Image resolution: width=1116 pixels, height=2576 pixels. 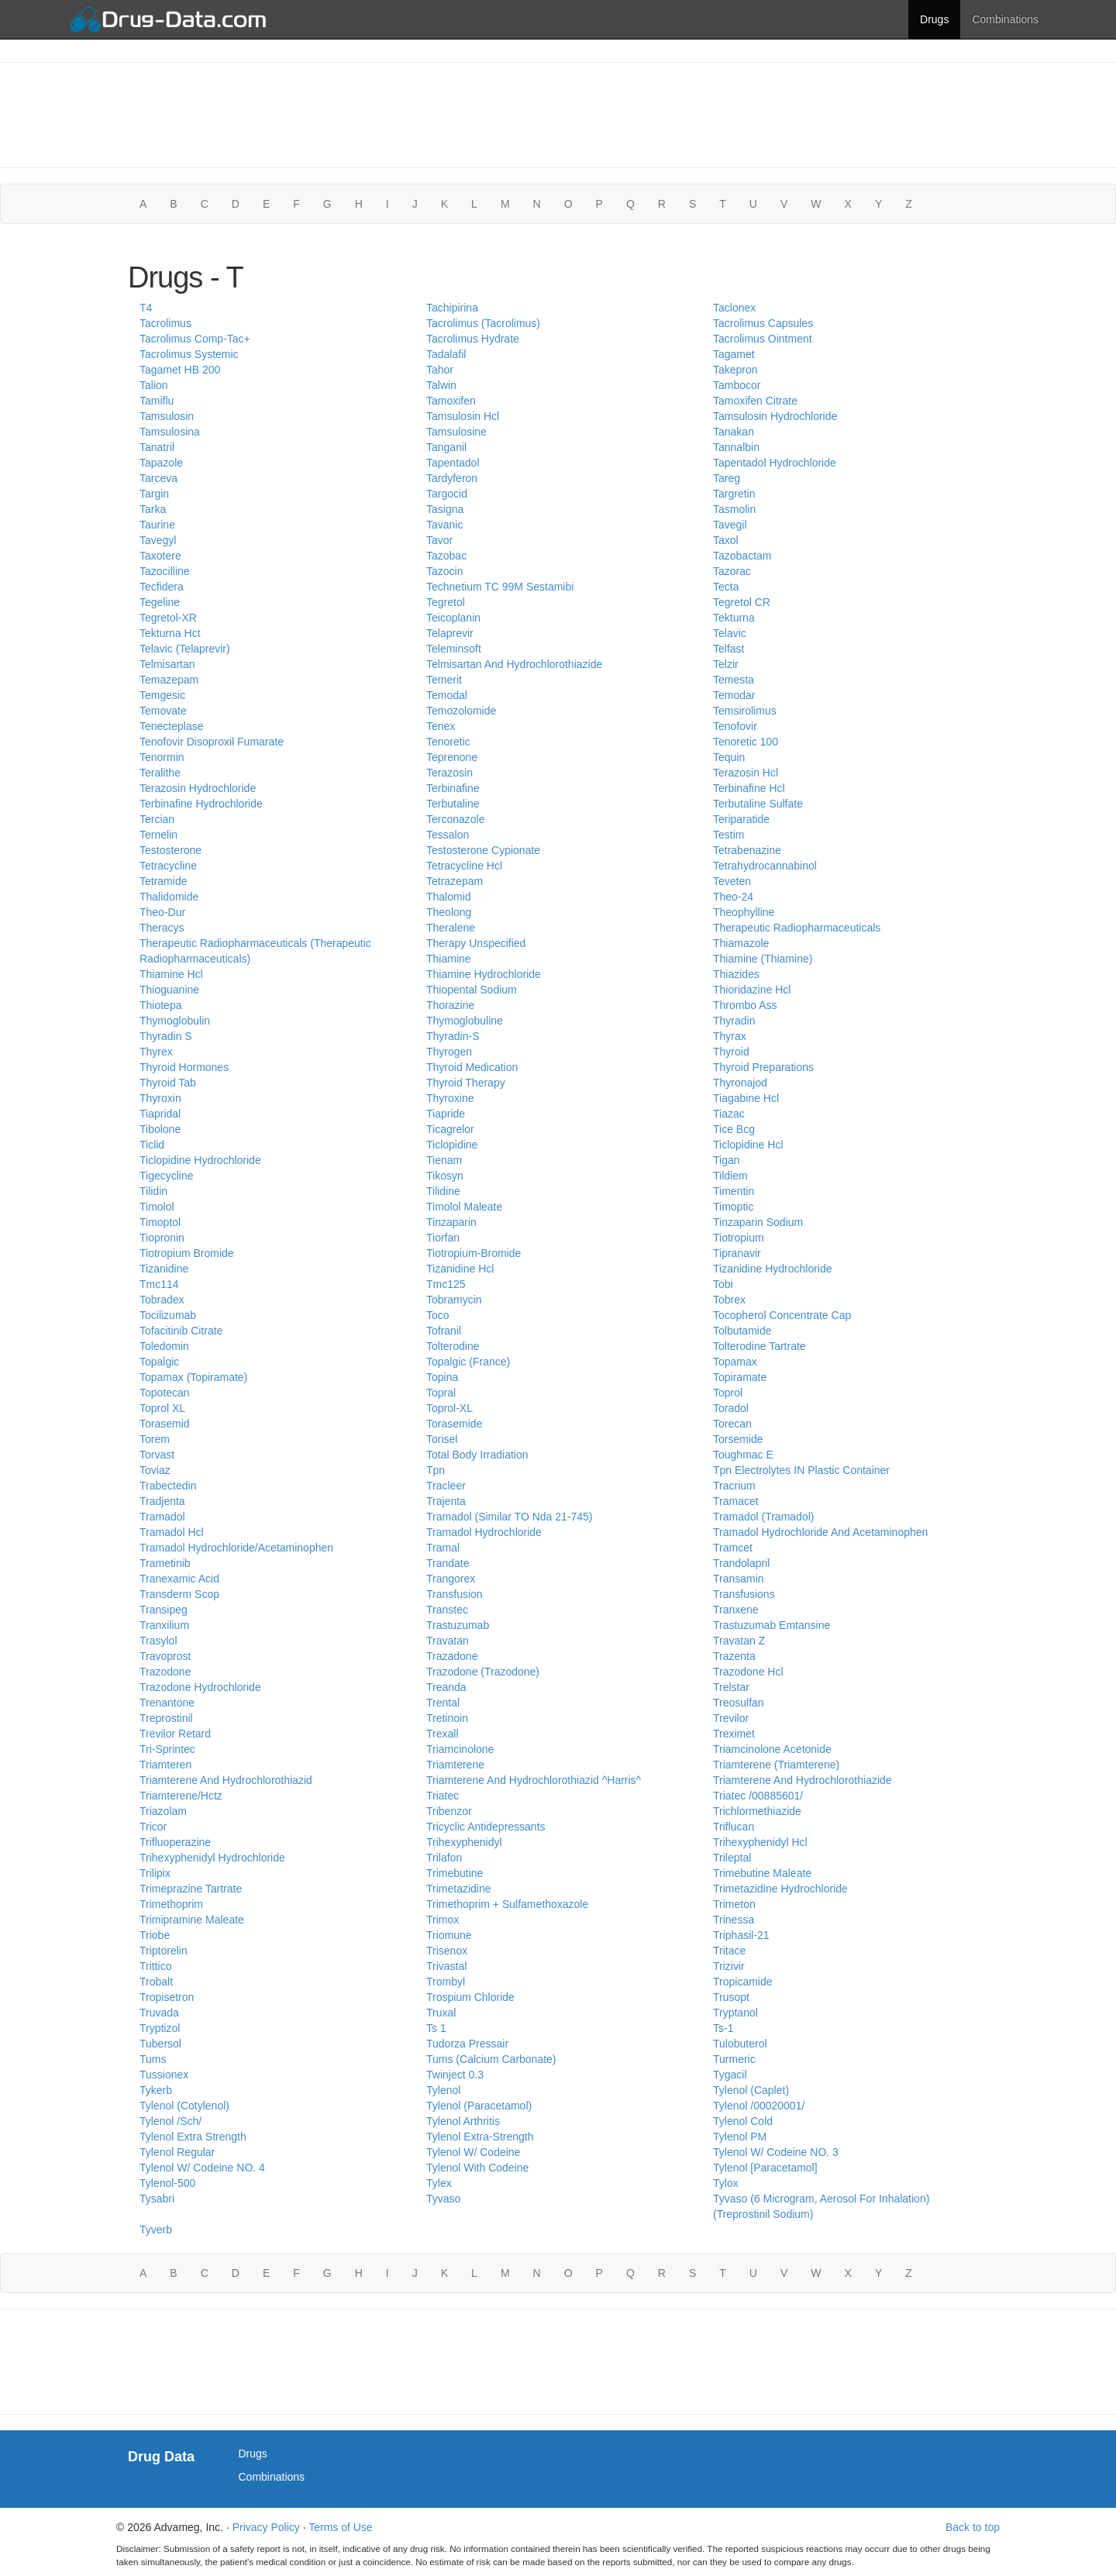 I want to click on Temsirolimus, so click(x=745, y=710).